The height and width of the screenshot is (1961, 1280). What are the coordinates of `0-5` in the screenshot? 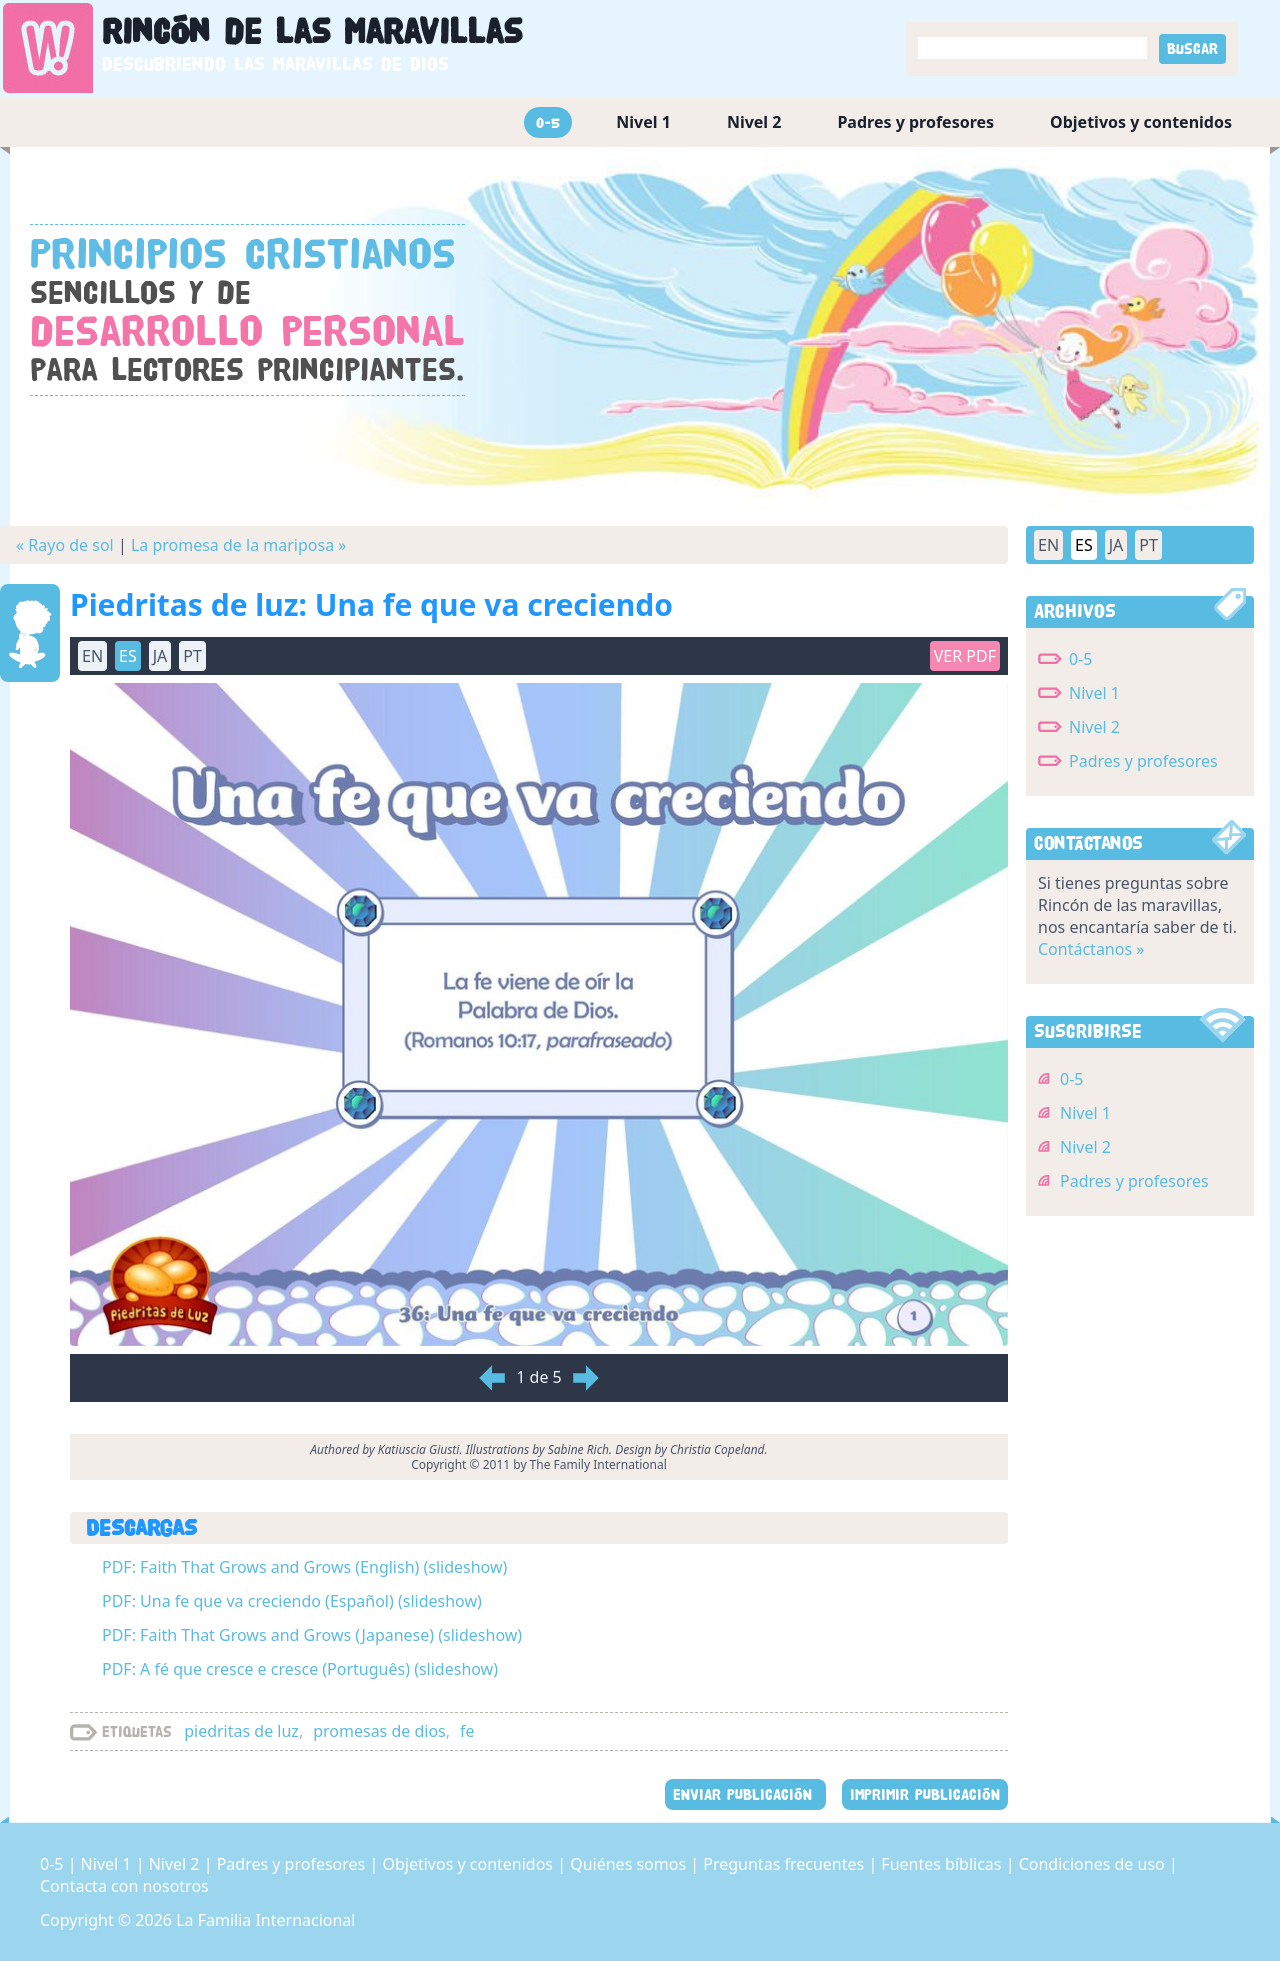 It's located at (548, 122).